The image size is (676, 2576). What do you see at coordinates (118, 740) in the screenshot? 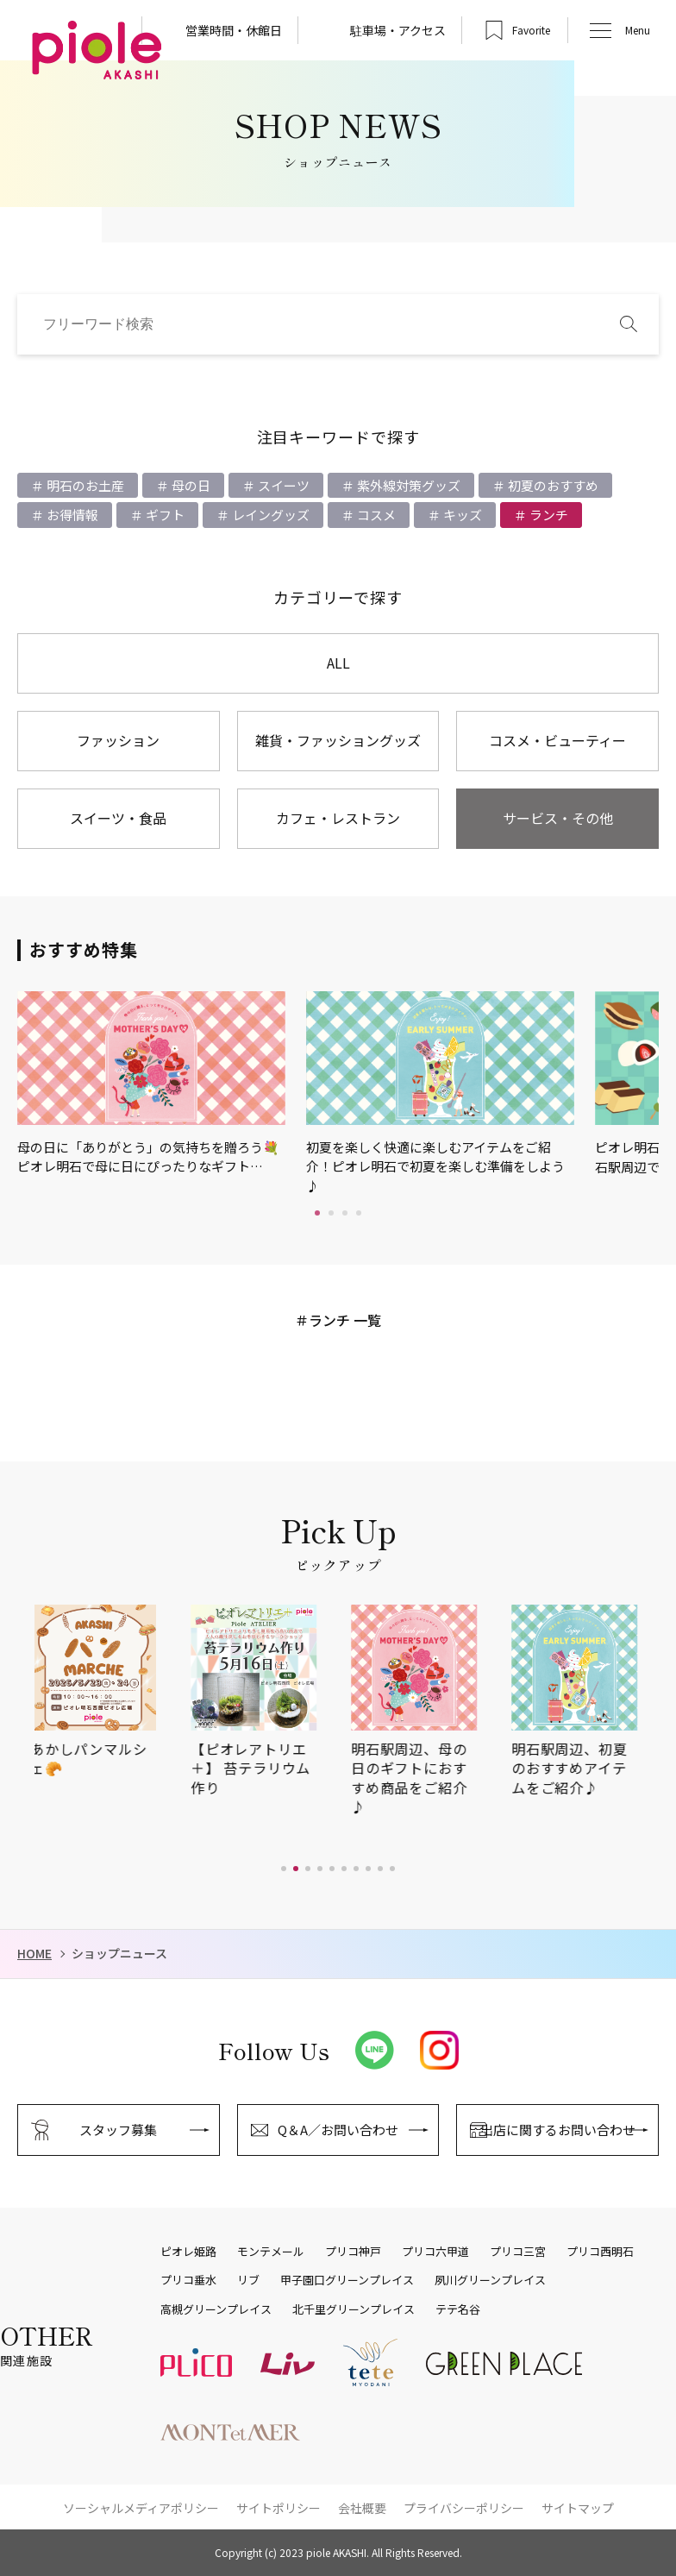
I see `ファッション` at bounding box center [118, 740].